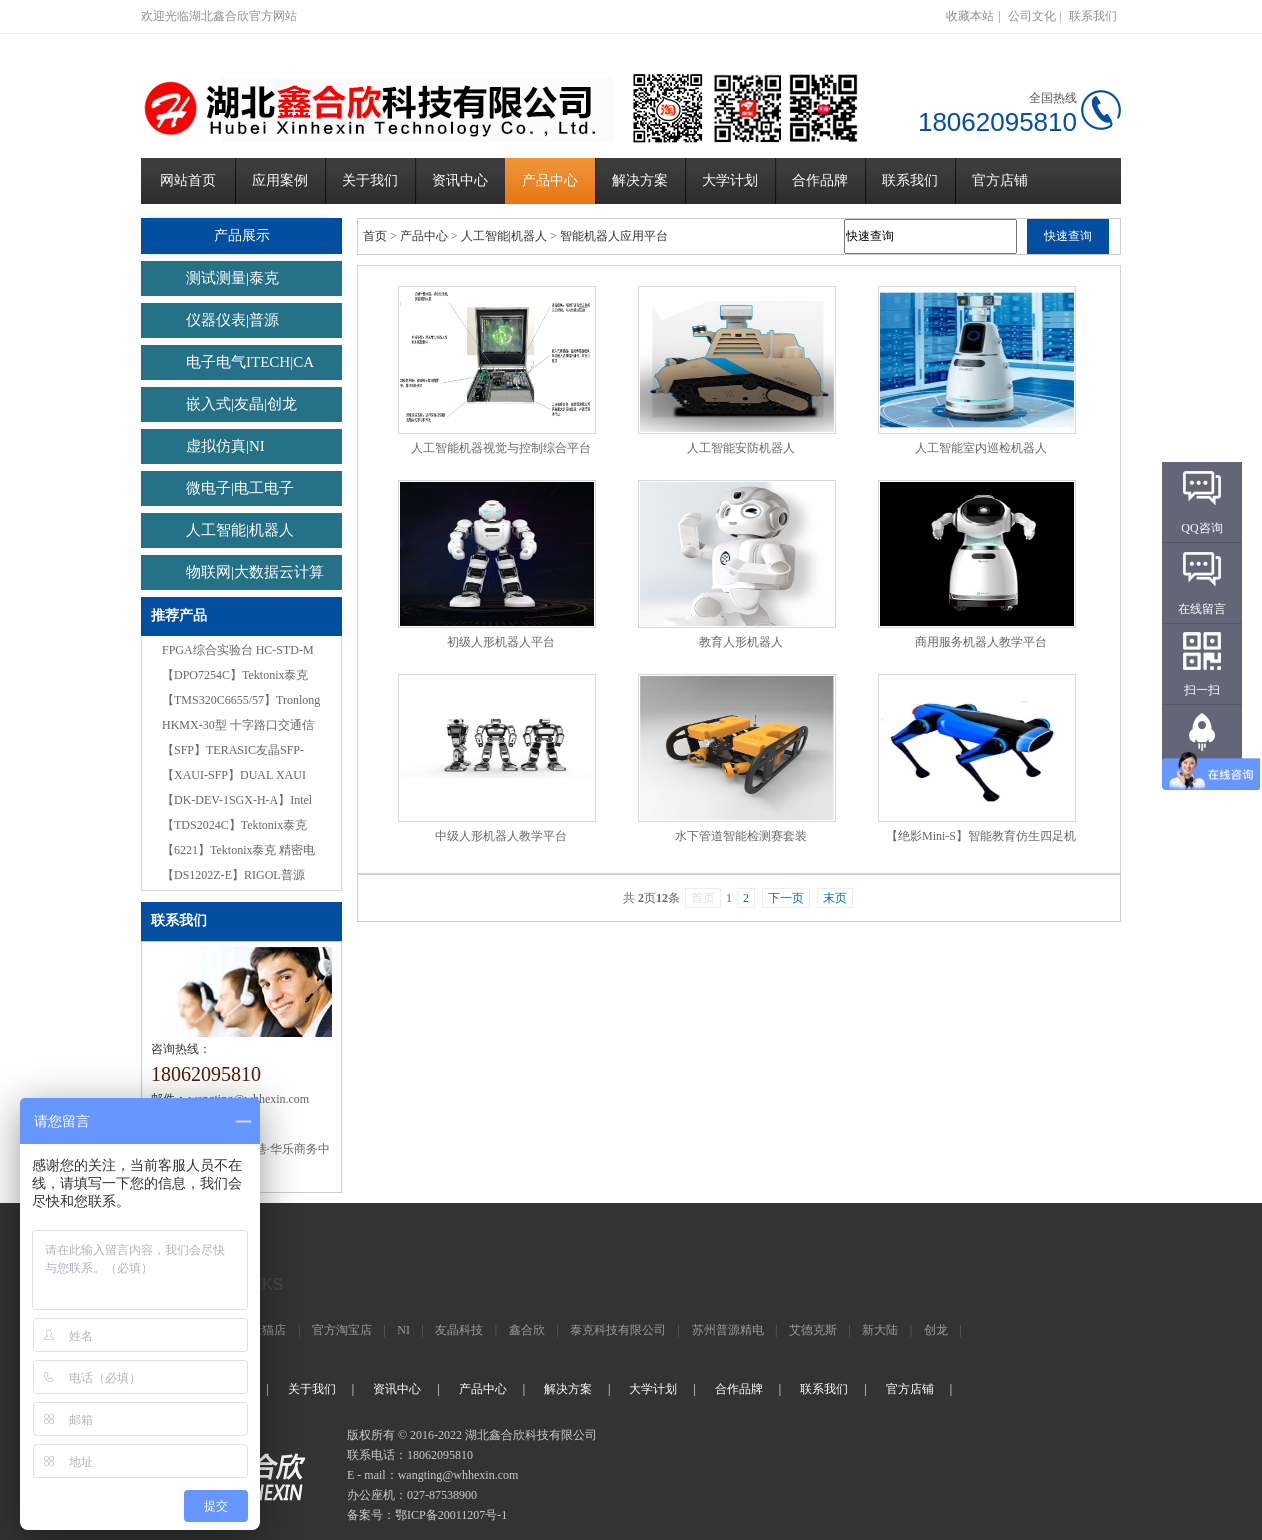  I want to click on 资讯中心, so click(460, 180).